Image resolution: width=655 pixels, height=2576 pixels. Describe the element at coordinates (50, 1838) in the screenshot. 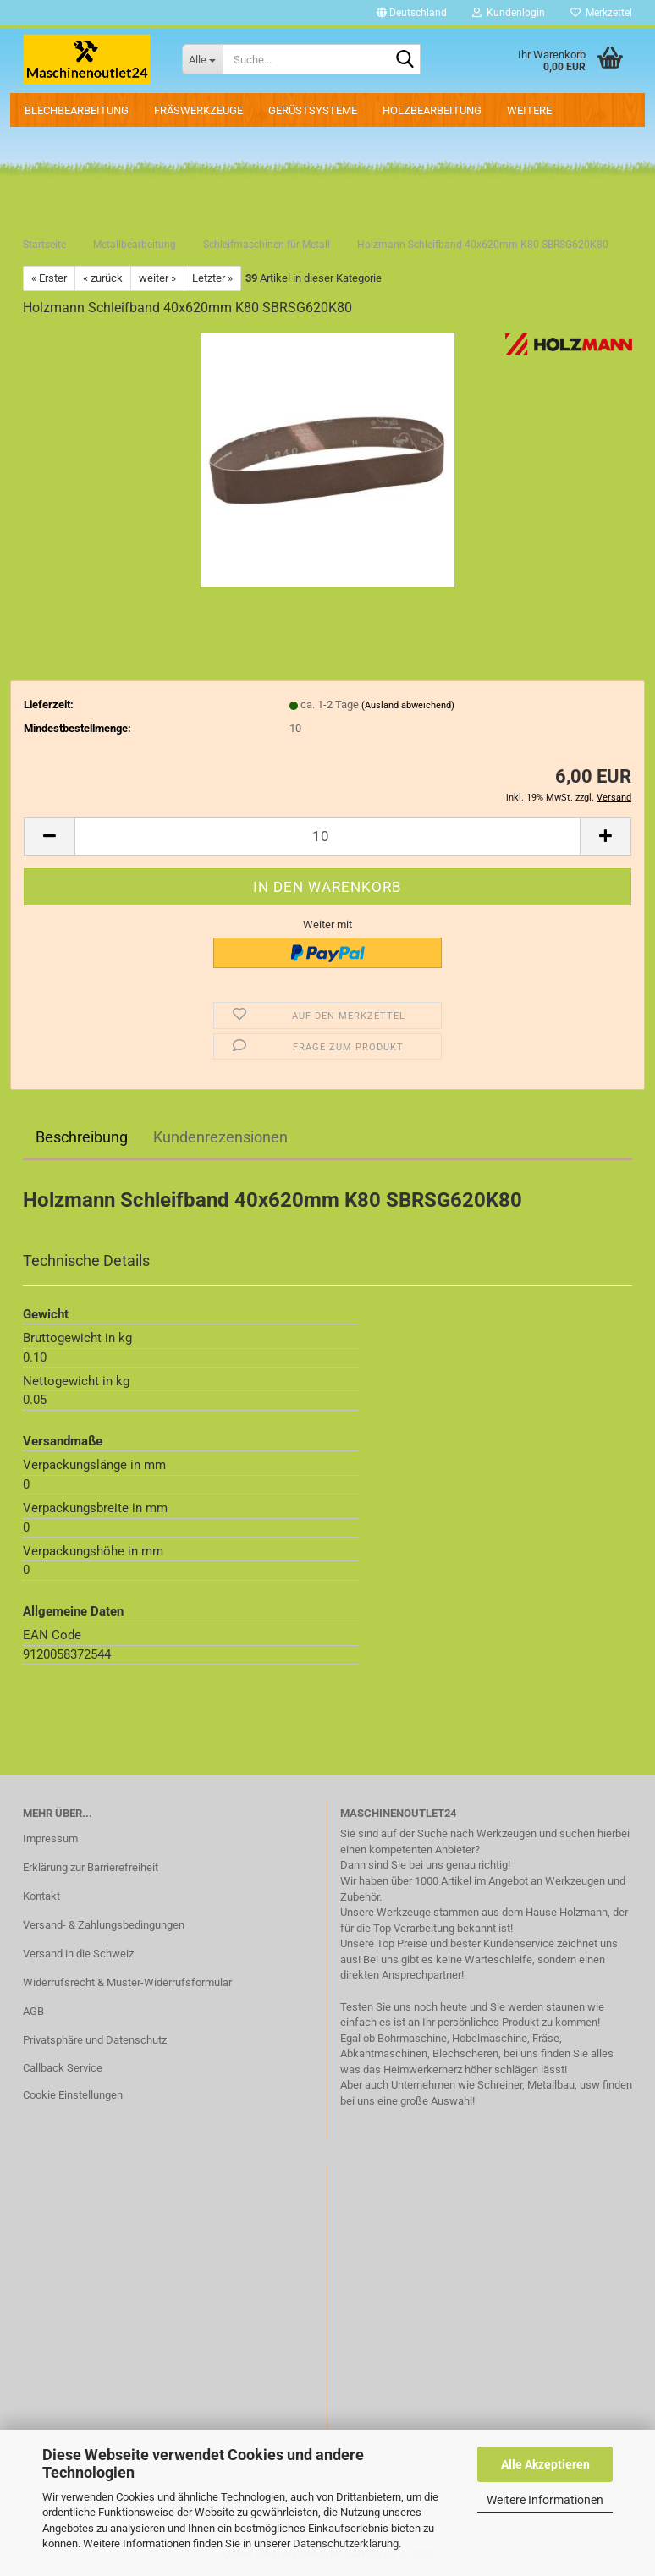

I see `Impressum` at that location.